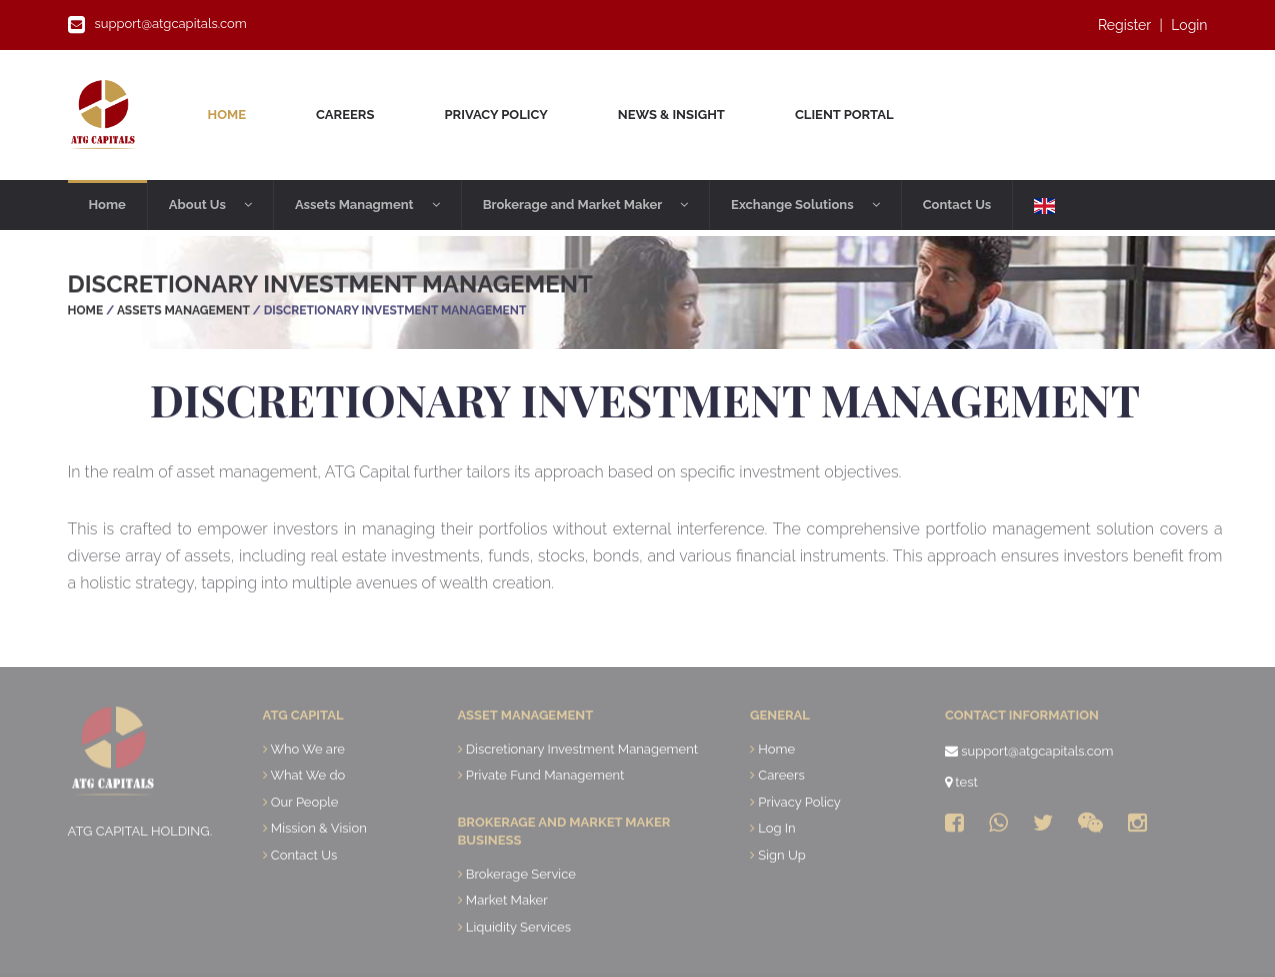 The image size is (1275, 977). Describe the element at coordinates (805, 204) in the screenshot. I see `Exchange Solutions [button]` at that location.